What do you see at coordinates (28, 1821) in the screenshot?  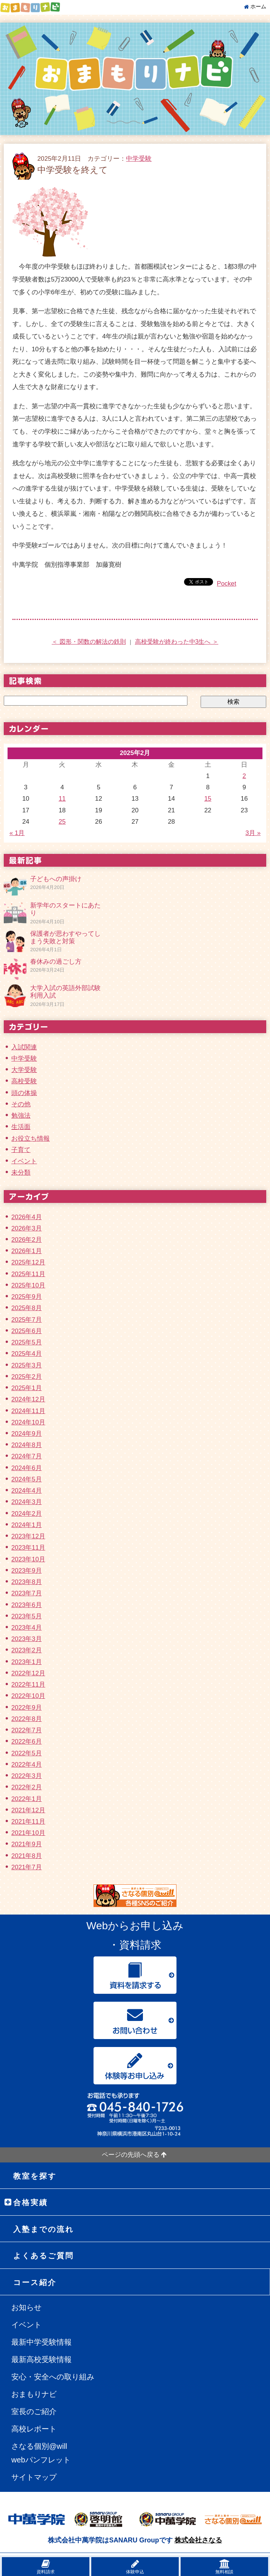 I see `2021年11月` at bounding box center [28, 1821].